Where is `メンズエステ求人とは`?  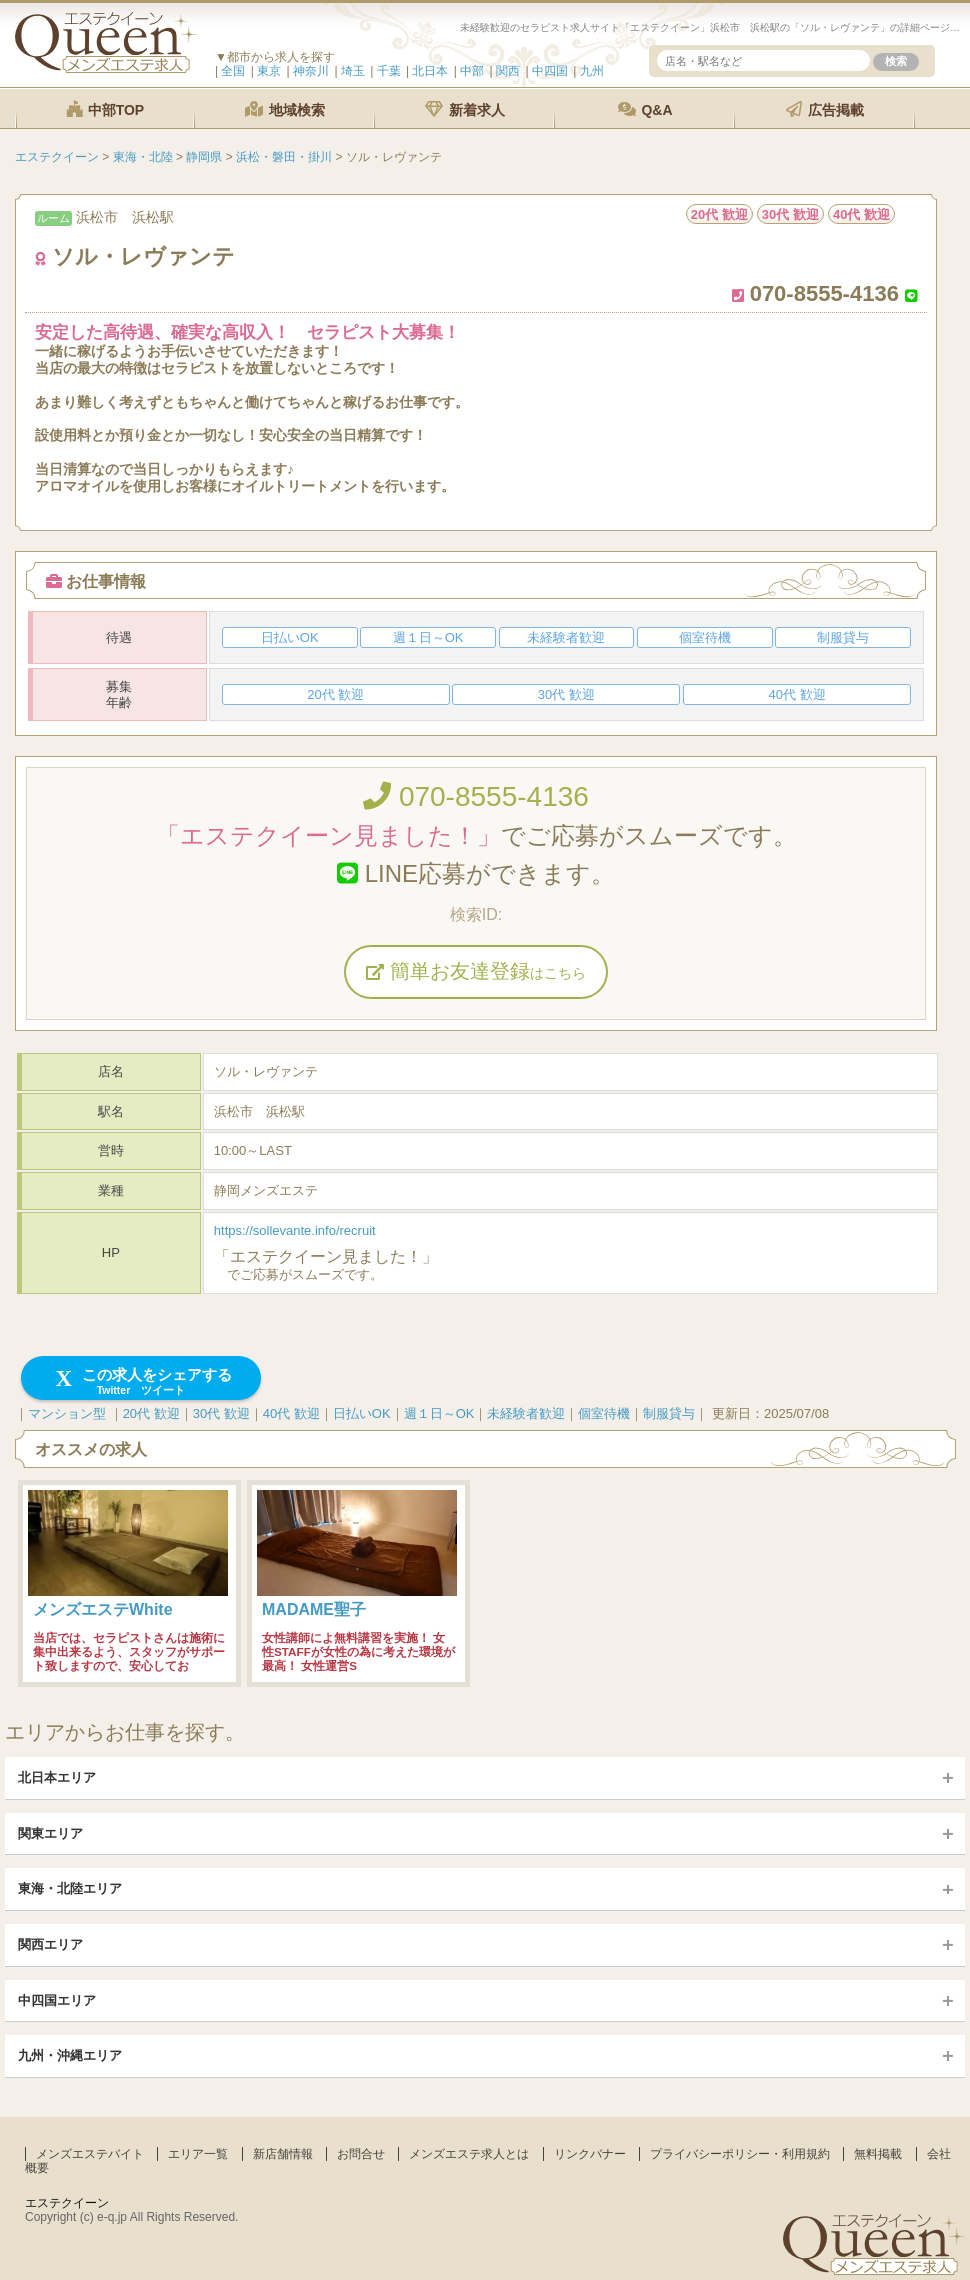
メンズエステ求人とは is located at coordinates (469, 2154).